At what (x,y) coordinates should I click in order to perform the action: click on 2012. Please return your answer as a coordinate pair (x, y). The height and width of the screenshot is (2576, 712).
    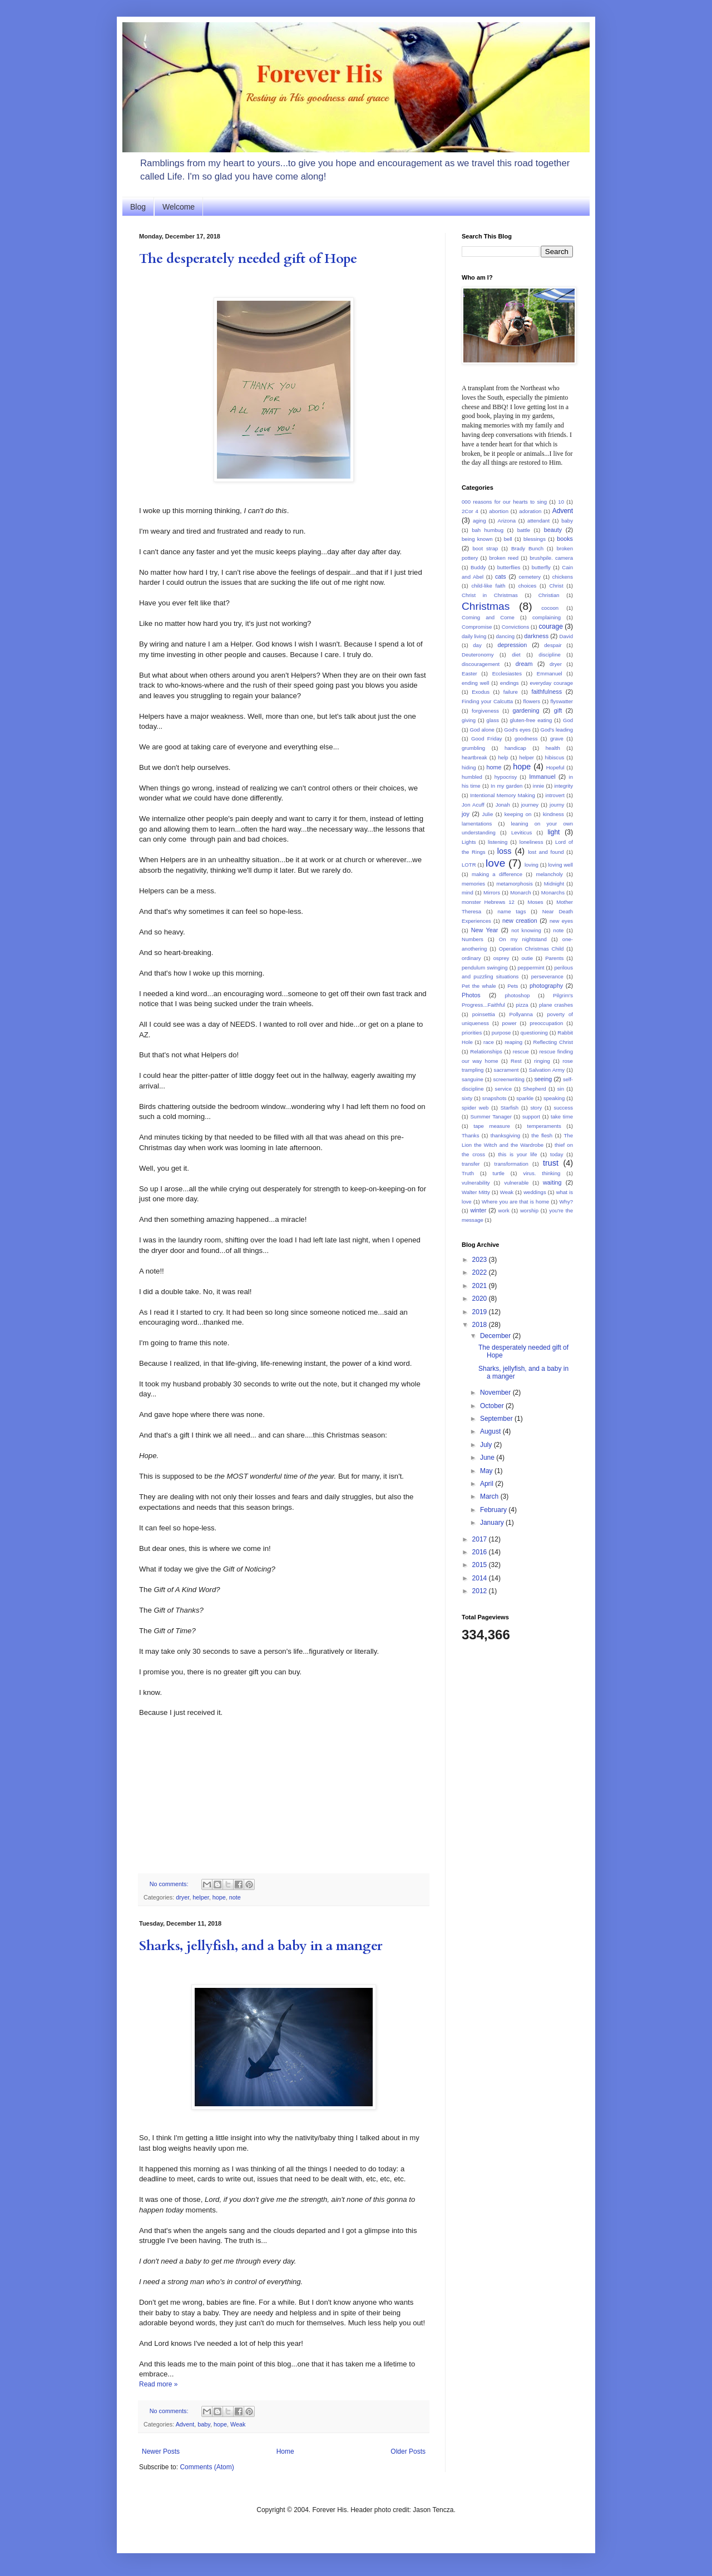
    Looking at the image, I should click on (480, 1591).